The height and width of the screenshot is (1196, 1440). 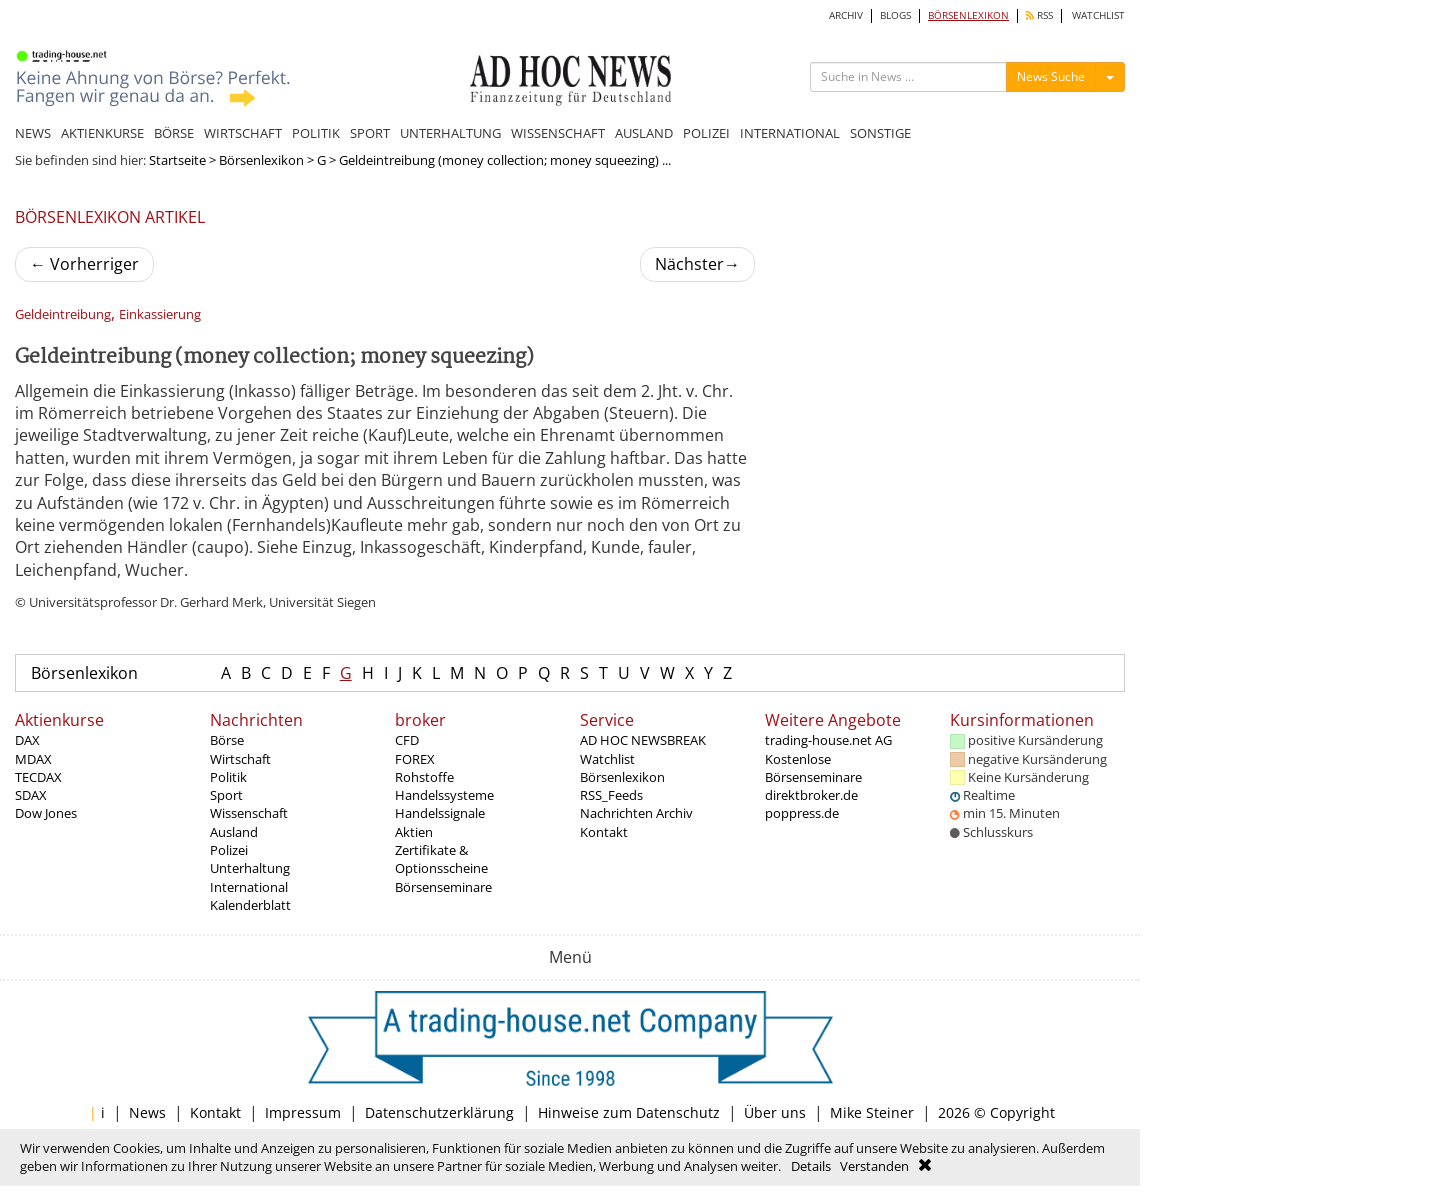 What do you see at coordinates (558, 133) in the screenshot?
I see `WISSENSCHAFT` at bounding box center [558, 133].